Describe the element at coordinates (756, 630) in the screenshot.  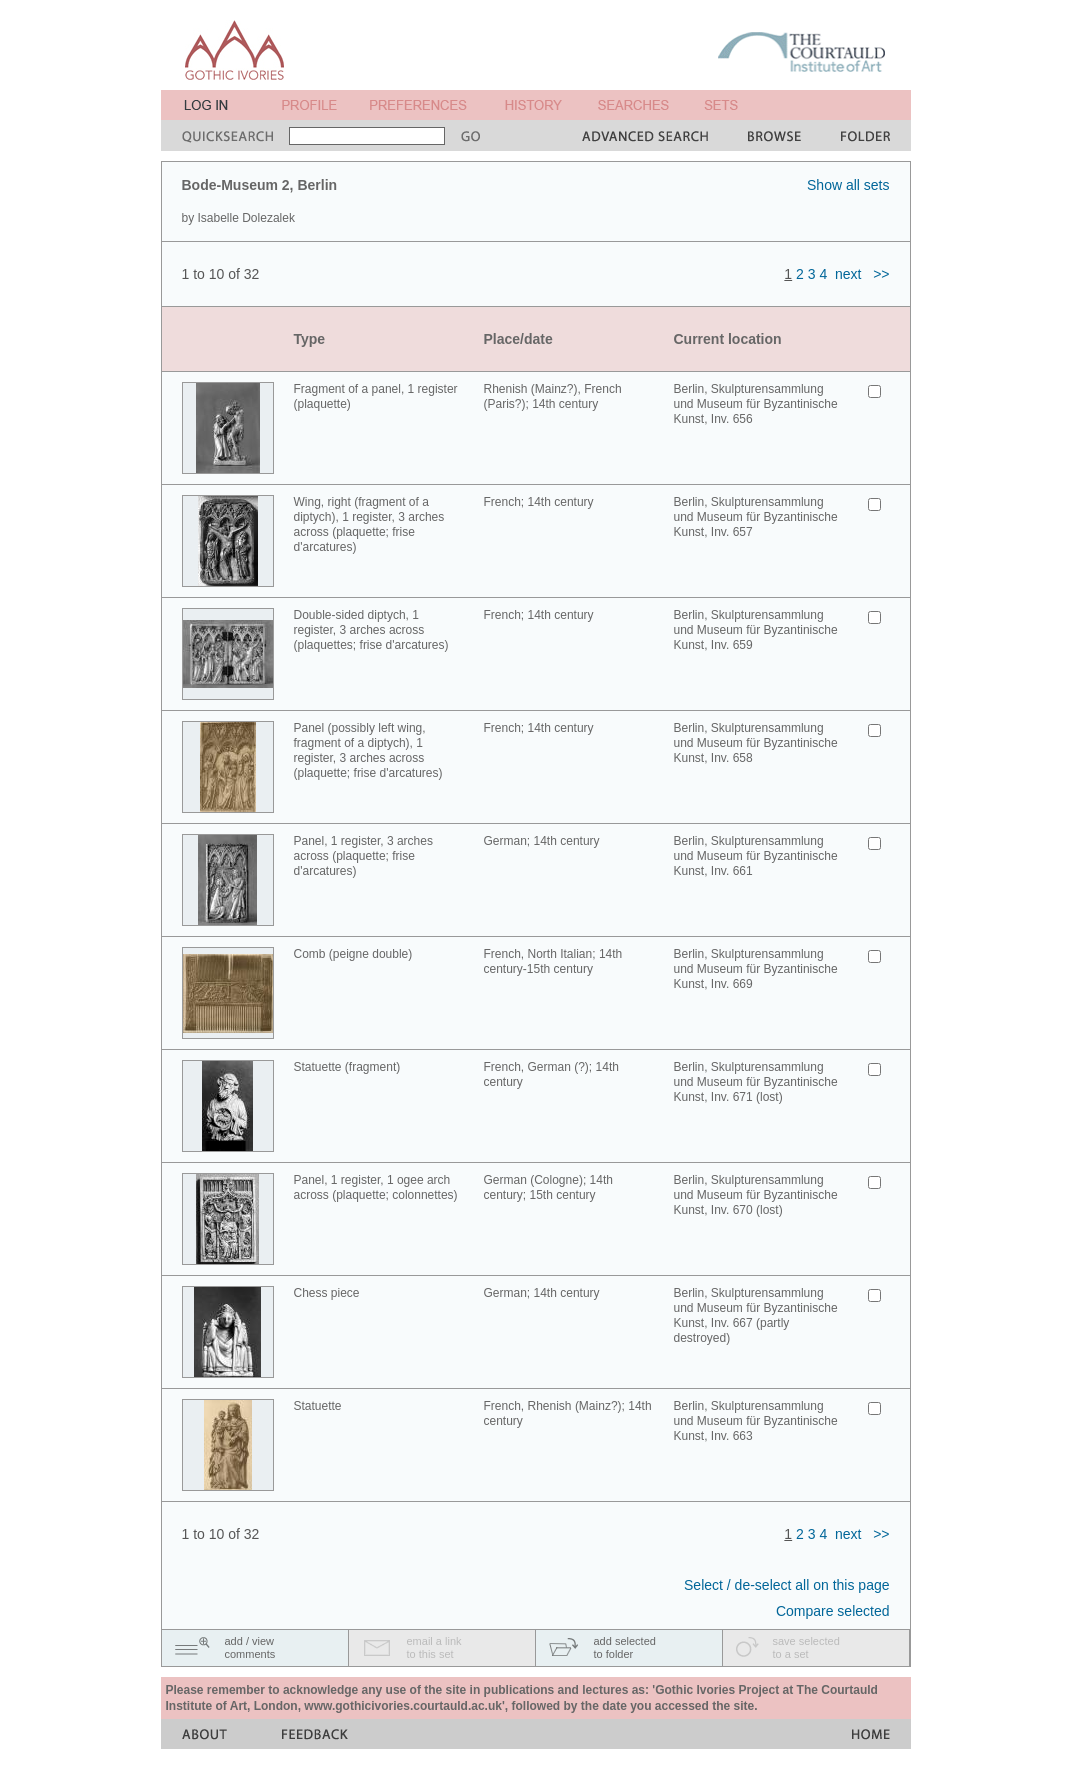
I see `Berlin, Skulpturensammlung und Museum für Byzantinische Kunst, Inv. 659` at that location.